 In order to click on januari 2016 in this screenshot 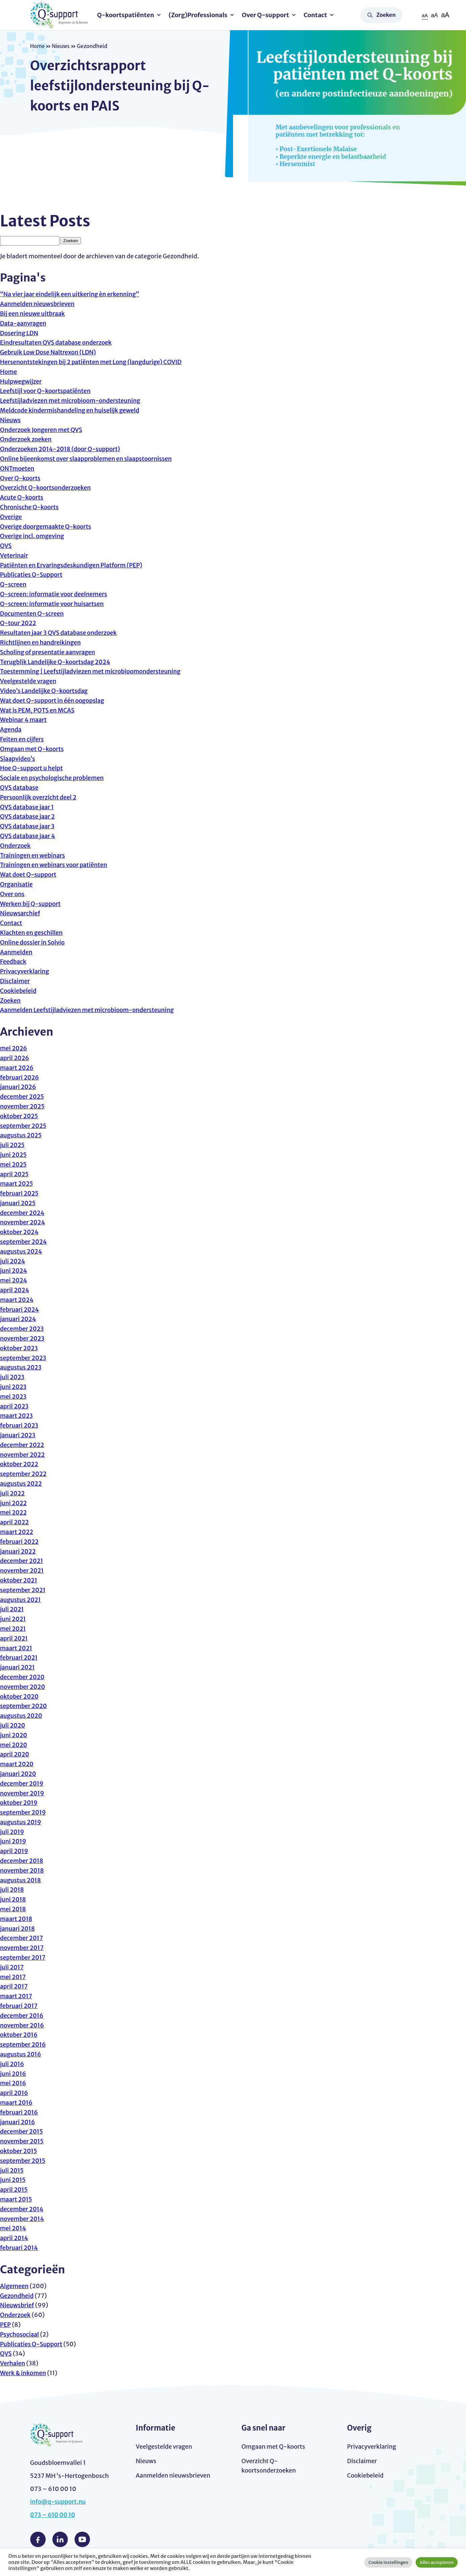, I will do `click(18, 2122)`.